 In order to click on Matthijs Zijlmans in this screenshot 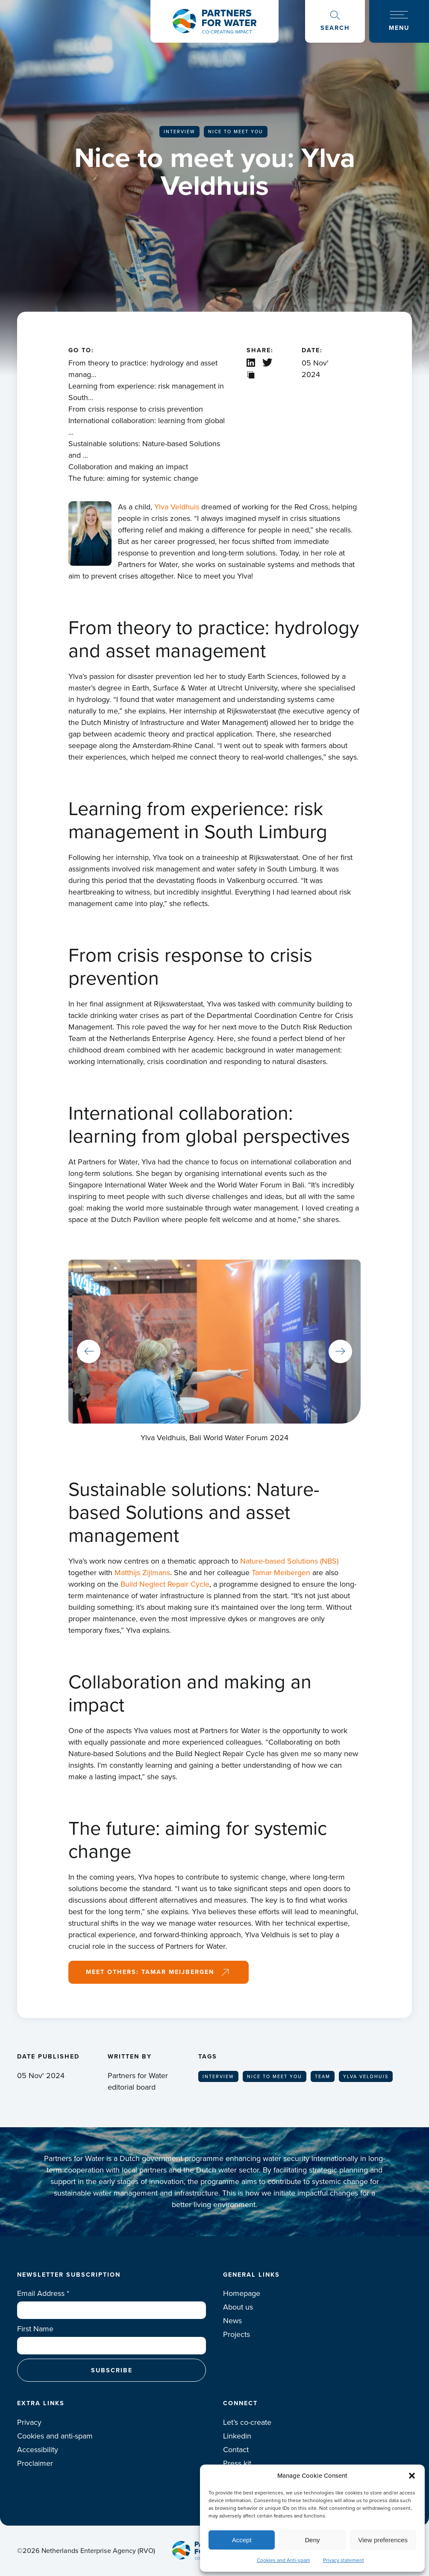, I will do `click(142, 1572)`.